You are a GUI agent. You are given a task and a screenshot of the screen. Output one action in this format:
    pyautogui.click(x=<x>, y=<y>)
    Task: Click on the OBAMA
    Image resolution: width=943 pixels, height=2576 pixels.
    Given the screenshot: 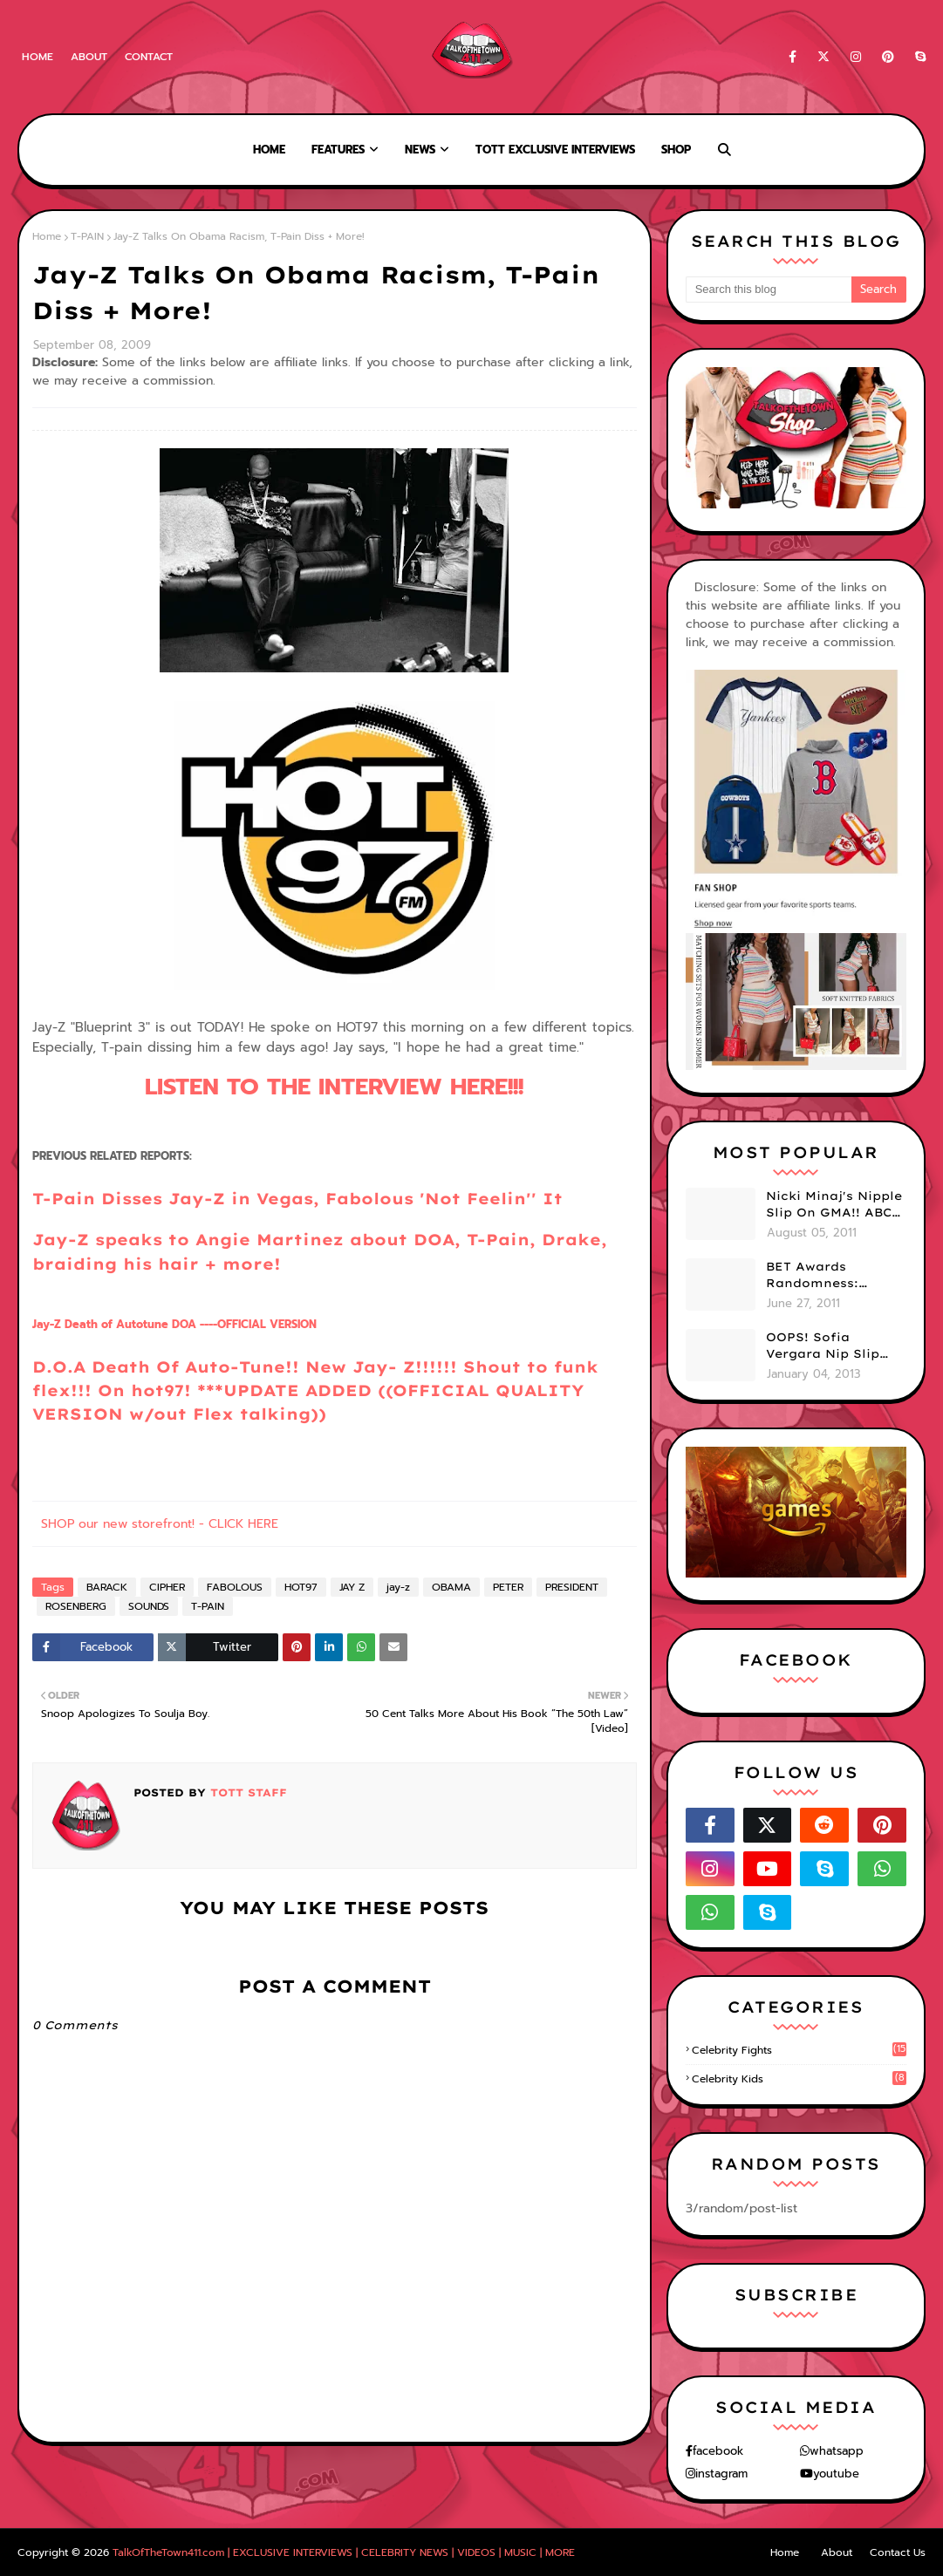 What is the action you would take?
    pyautogui.click(x=451, y=1587)
    